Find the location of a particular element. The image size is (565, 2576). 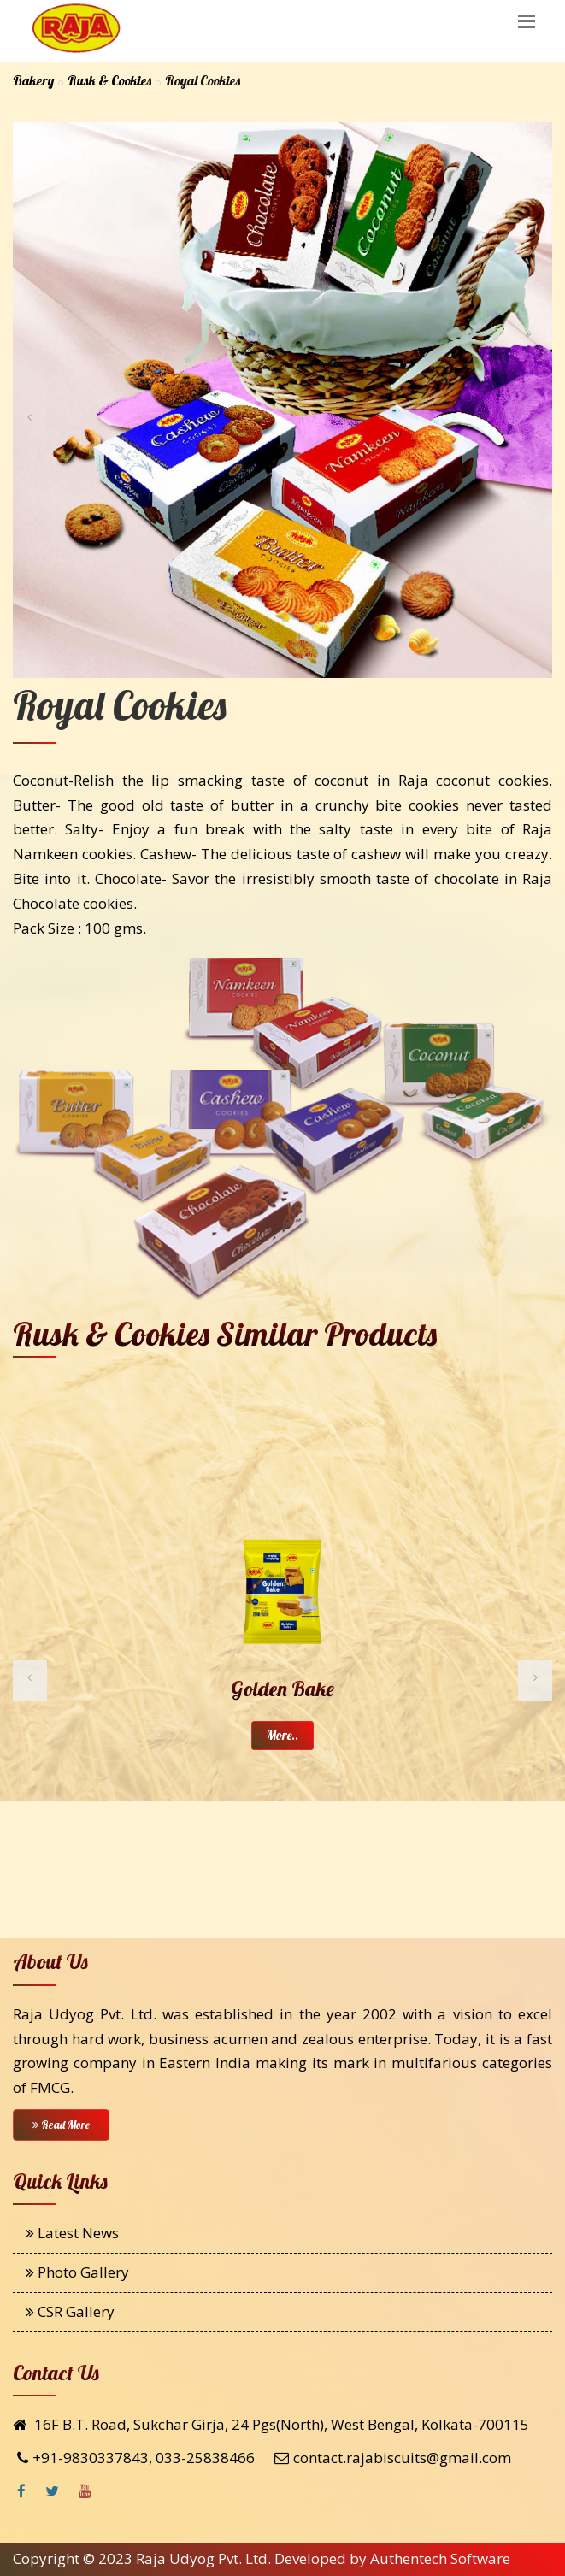

+91-9830337843, 033-25838466 is located at coordinates (143, 2457).